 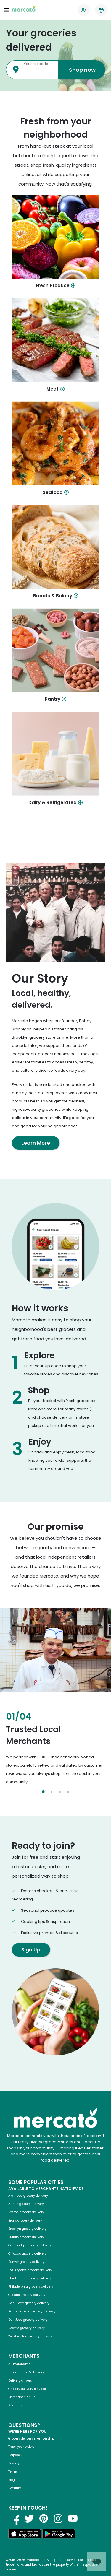 What do you see at coordinates (60, 1792) in the screenshot?
I see `[Select slide 3]` at bounding box center [60, 1792].